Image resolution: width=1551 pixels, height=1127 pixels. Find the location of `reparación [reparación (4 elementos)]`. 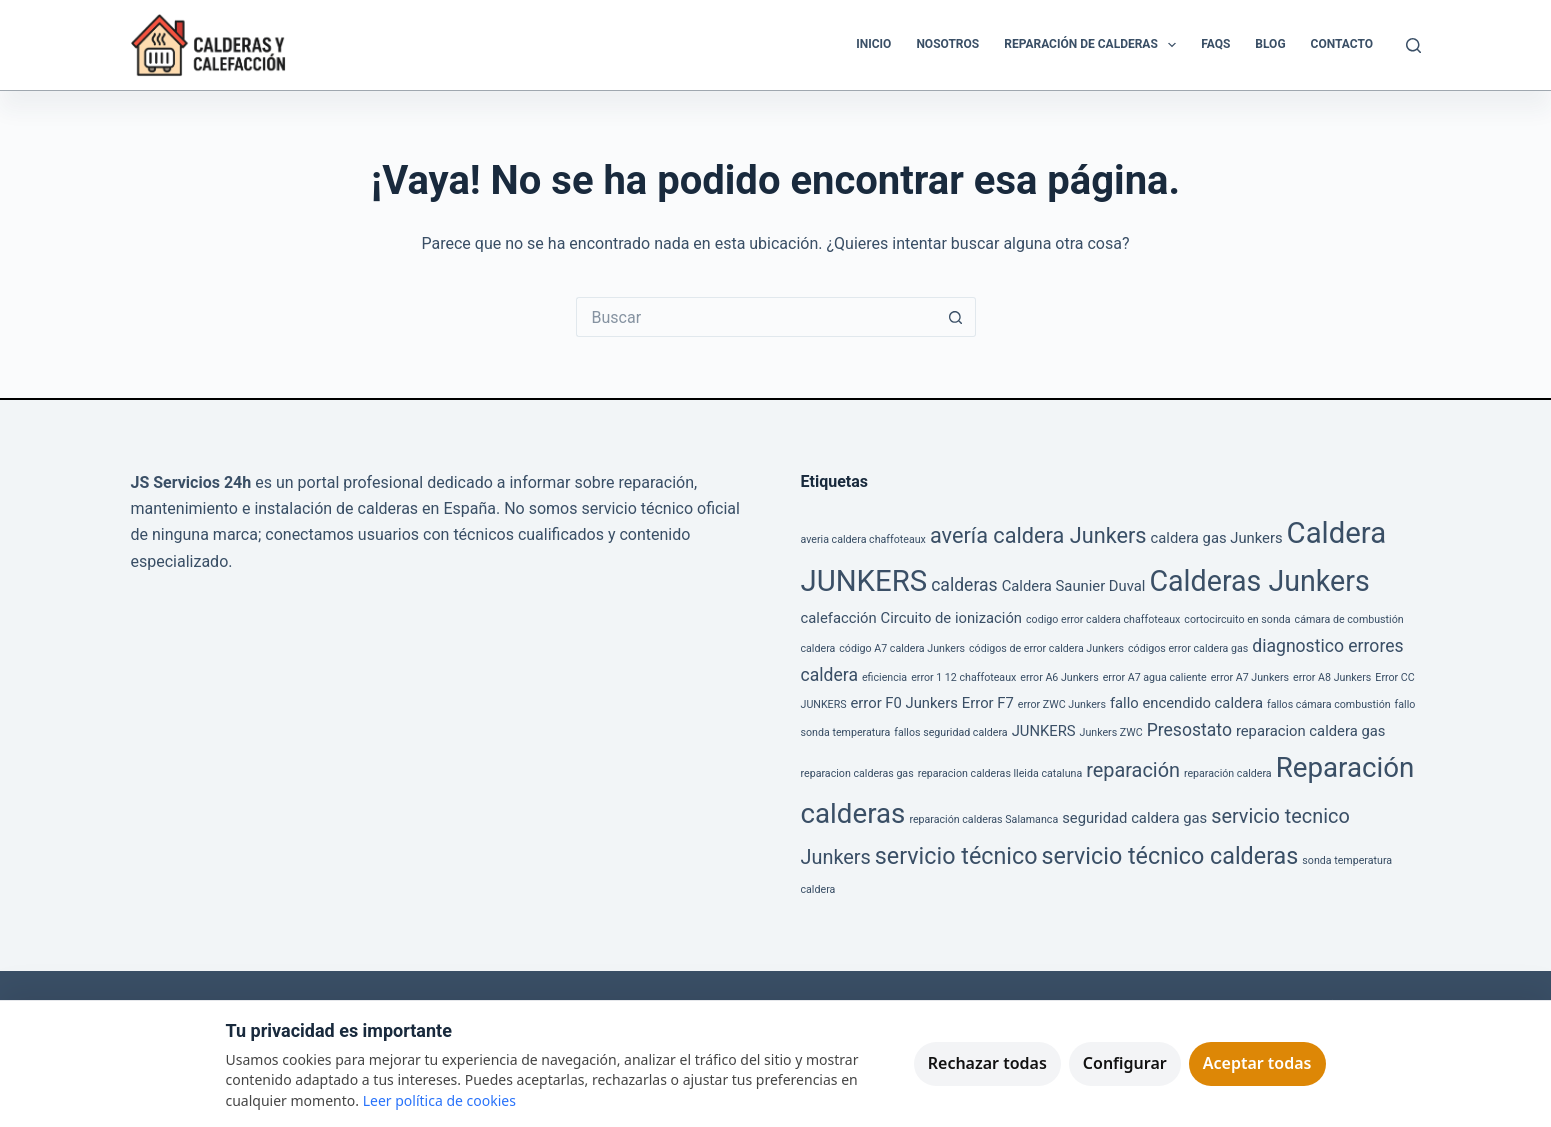

reparación [reparación (4 elementos)] is located at coordinates (1133, 770).